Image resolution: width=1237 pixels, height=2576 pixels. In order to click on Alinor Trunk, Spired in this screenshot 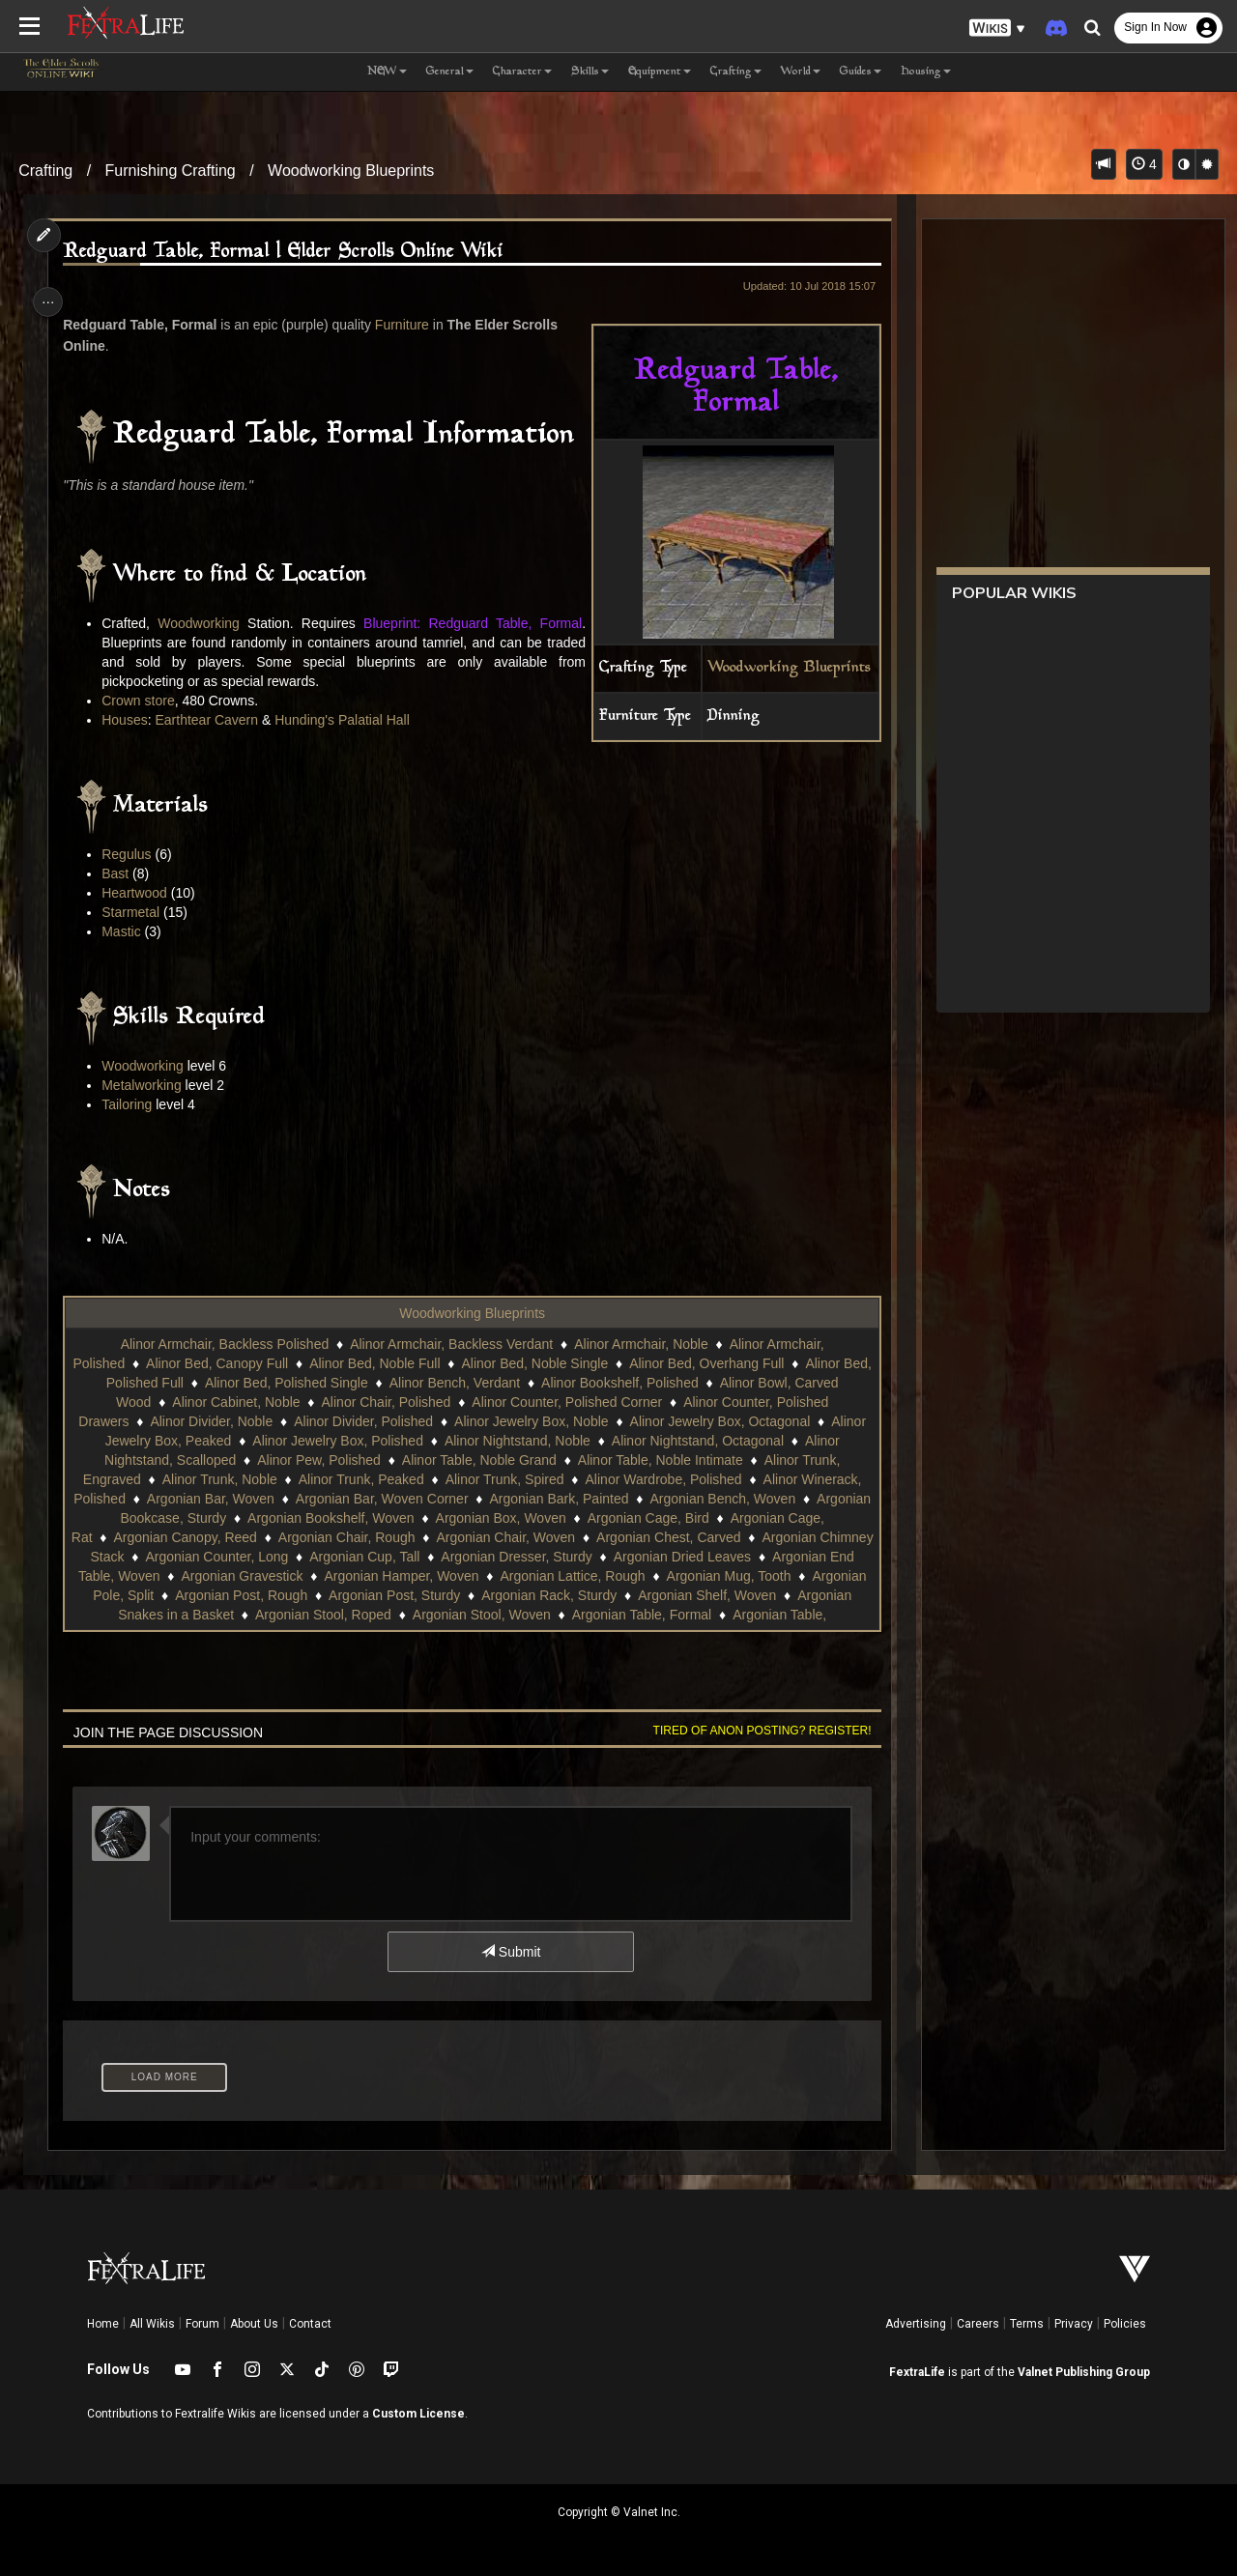, I will do `click(503, 1479)`.